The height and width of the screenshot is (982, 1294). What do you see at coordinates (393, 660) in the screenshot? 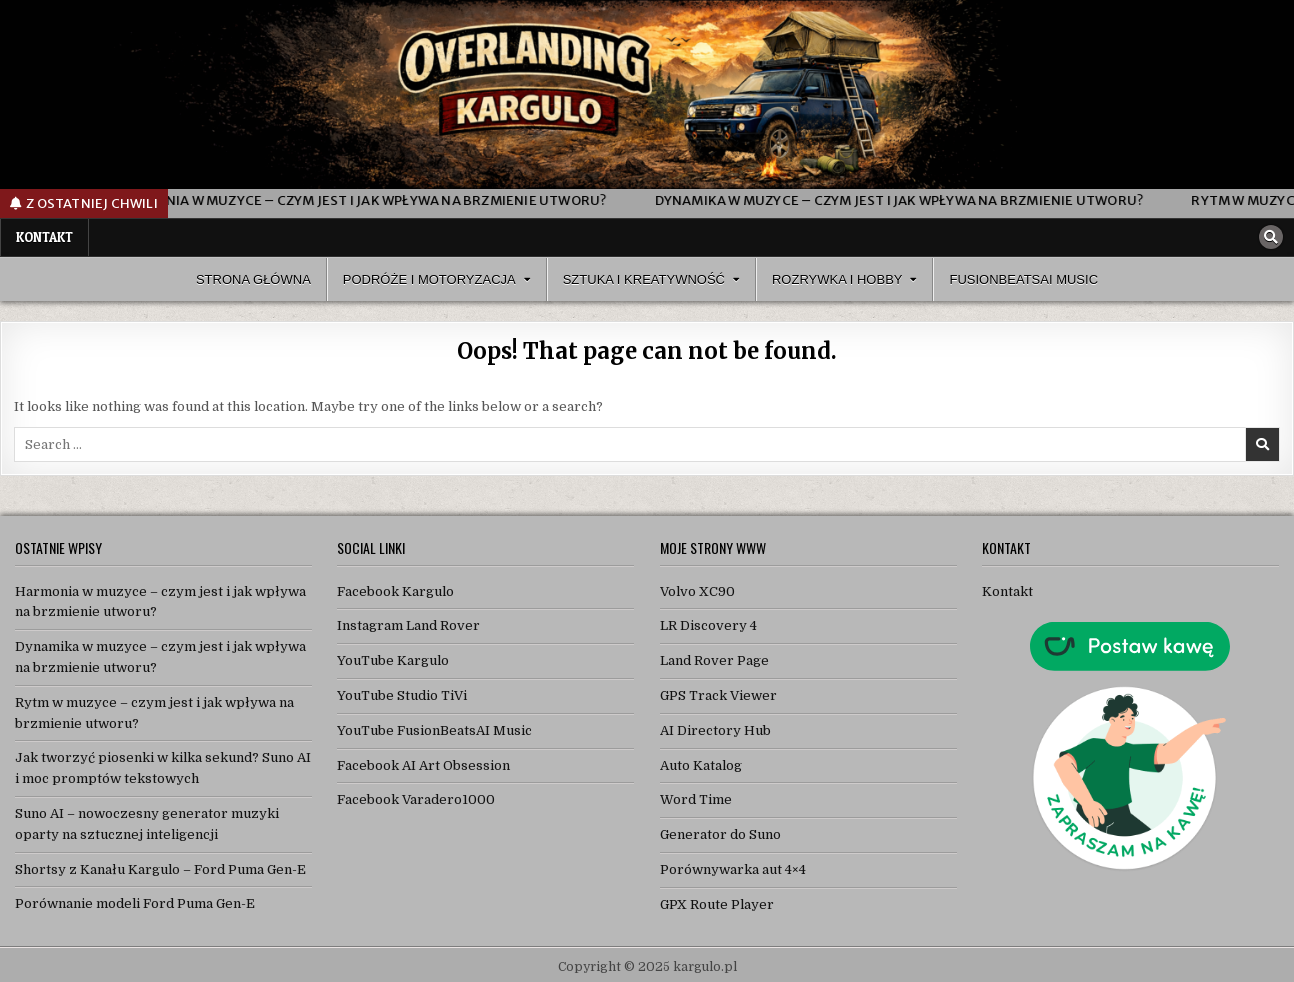
I see `YouTube Kargulo` at bounding box center [393, 660].